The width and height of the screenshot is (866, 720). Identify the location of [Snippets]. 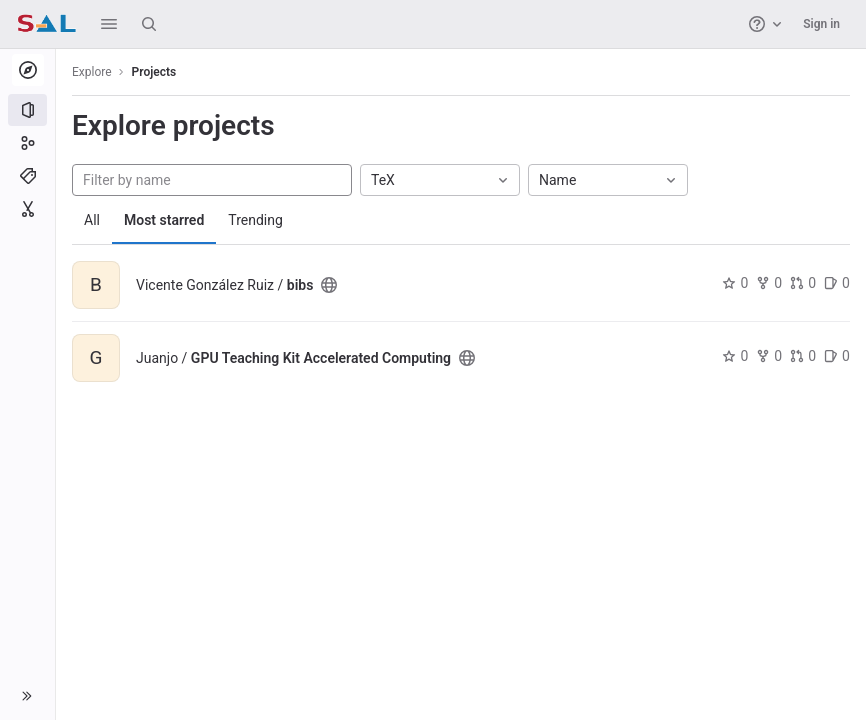
(27, 209).